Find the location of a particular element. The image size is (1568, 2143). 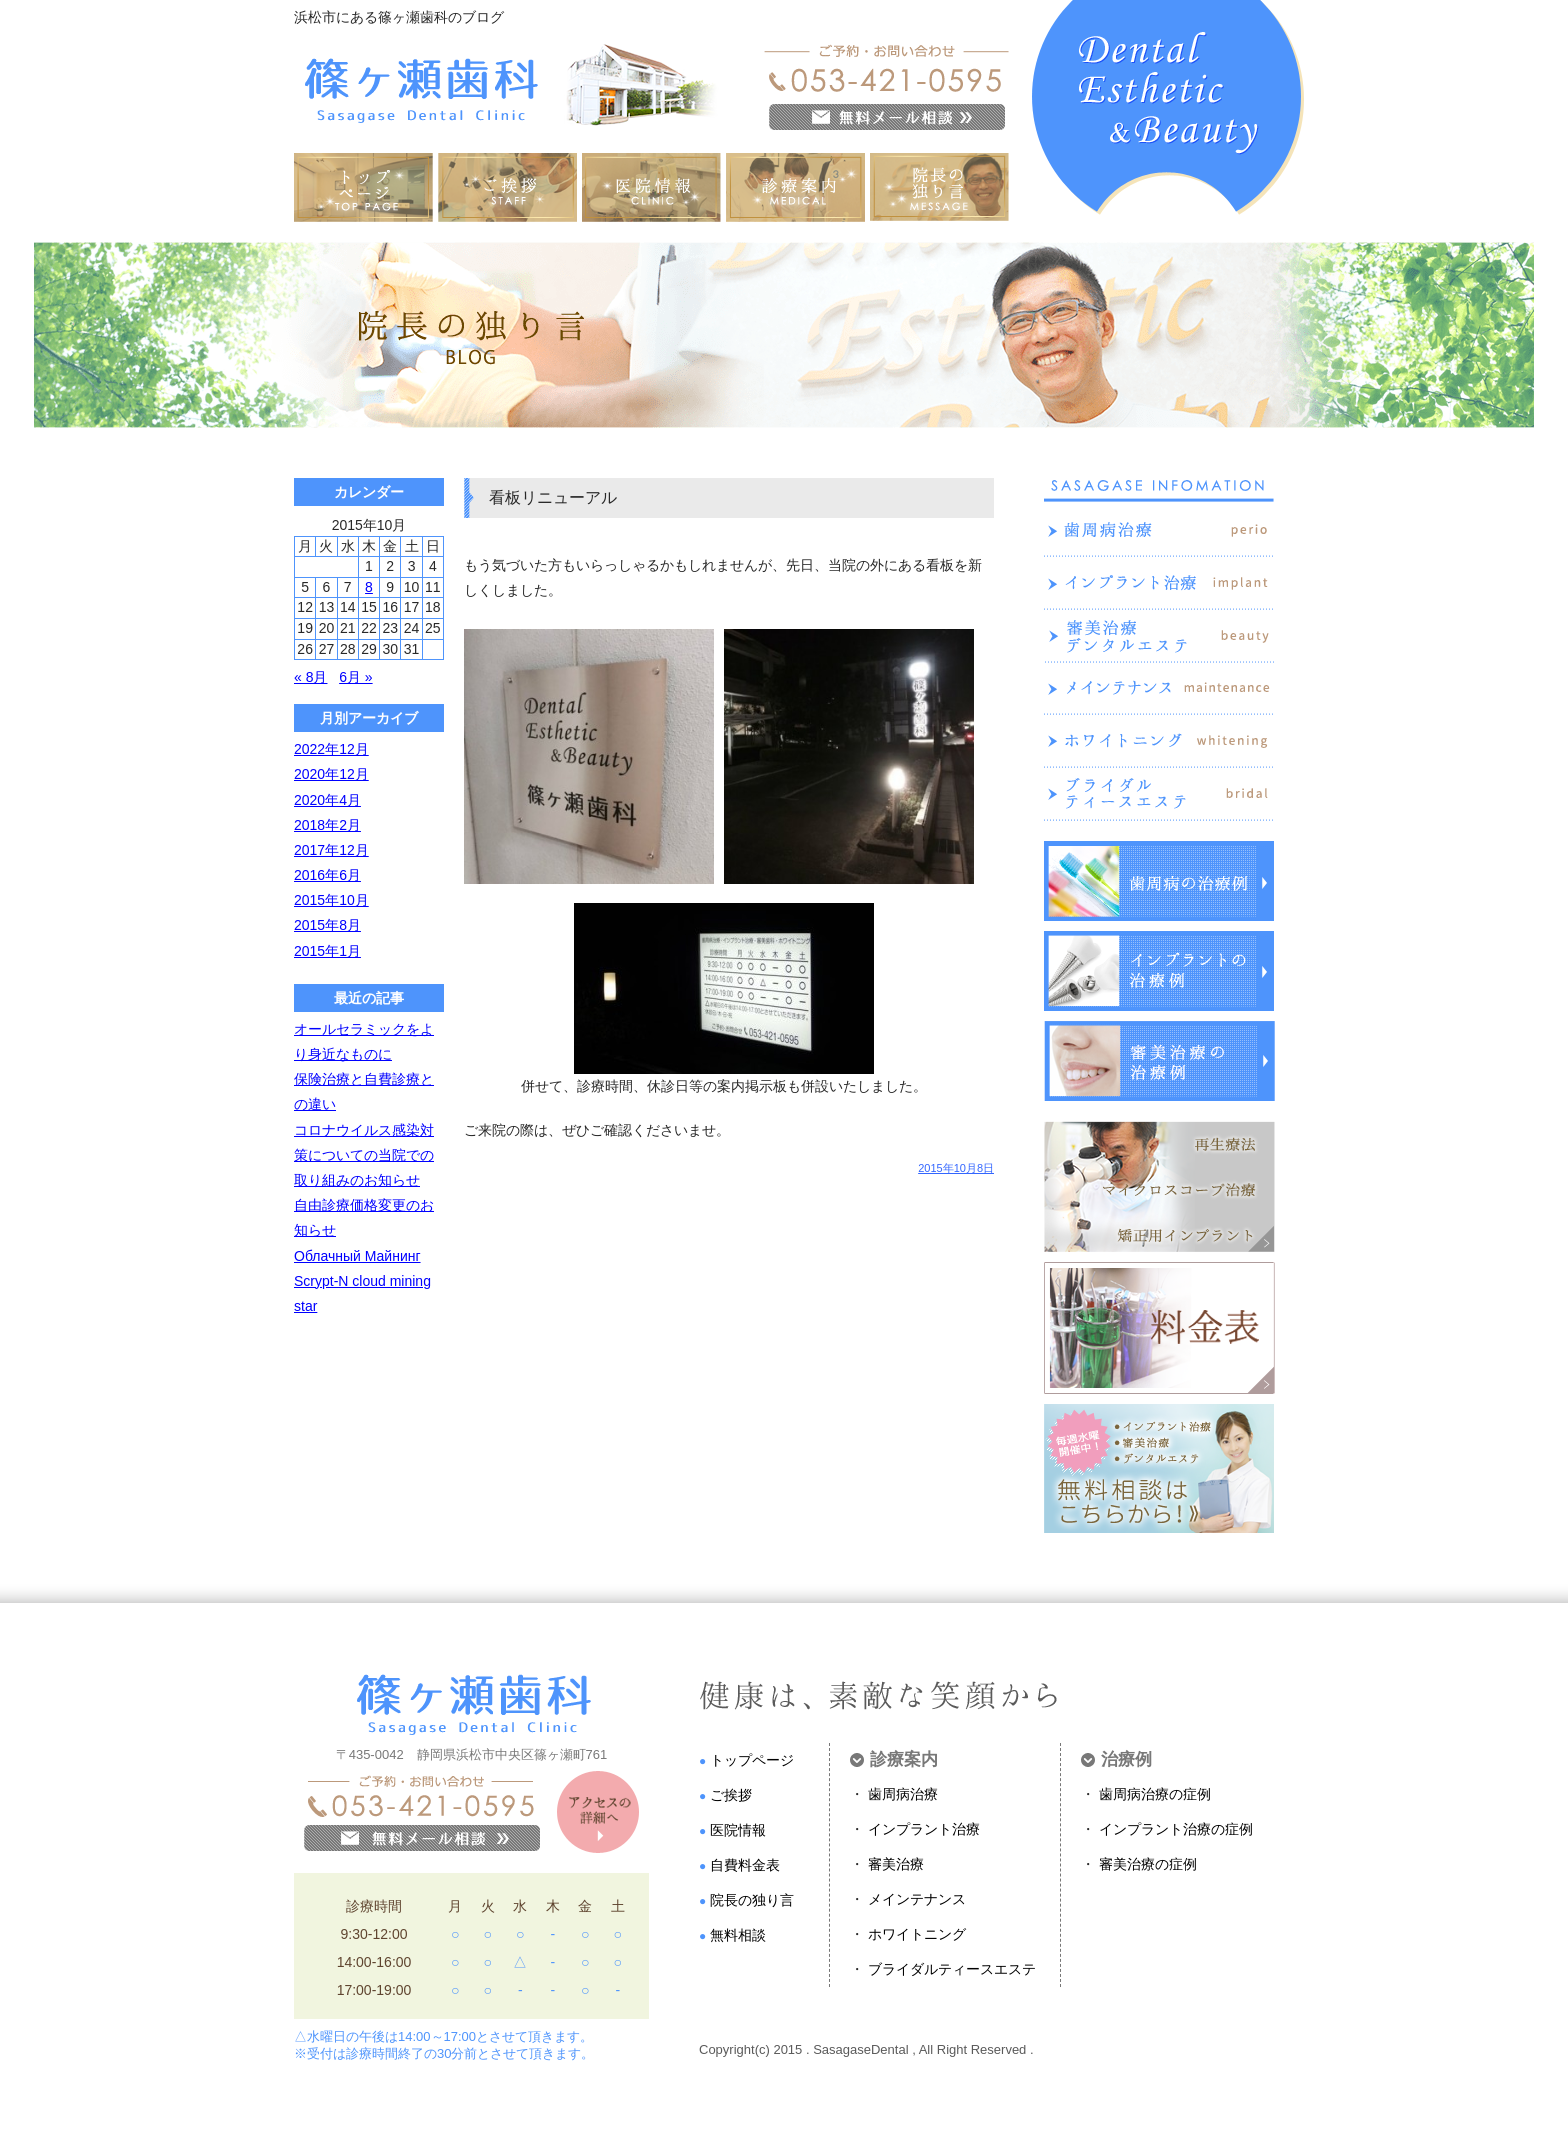

トップページ is located at coordinates (752, 1760).